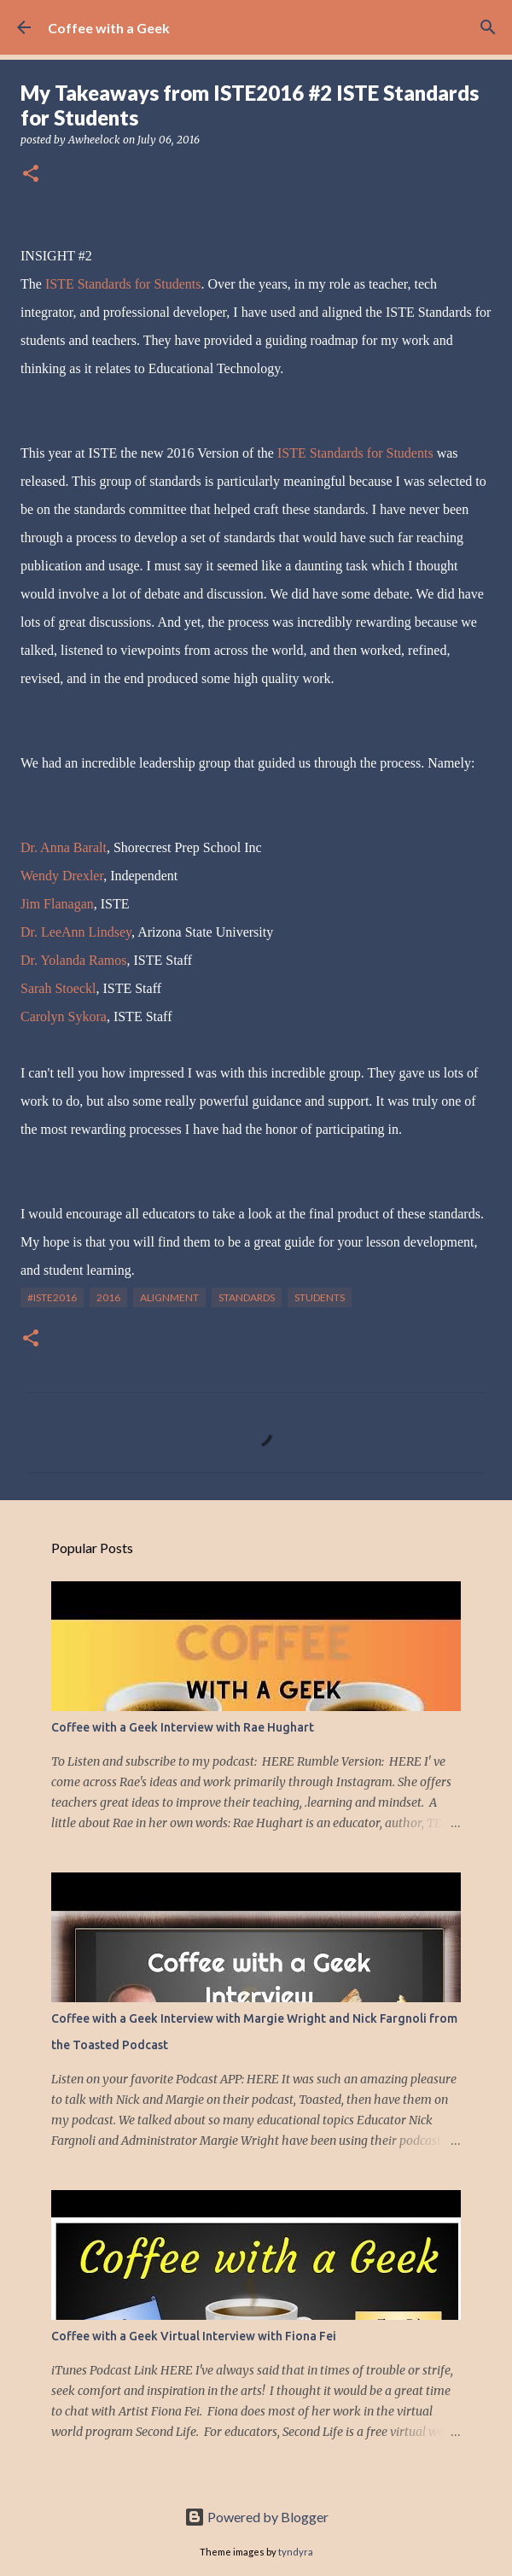  What do you see at coordinates (319, 1297) in the screenshot?
I see `students` at bounding box center [319, 1297].